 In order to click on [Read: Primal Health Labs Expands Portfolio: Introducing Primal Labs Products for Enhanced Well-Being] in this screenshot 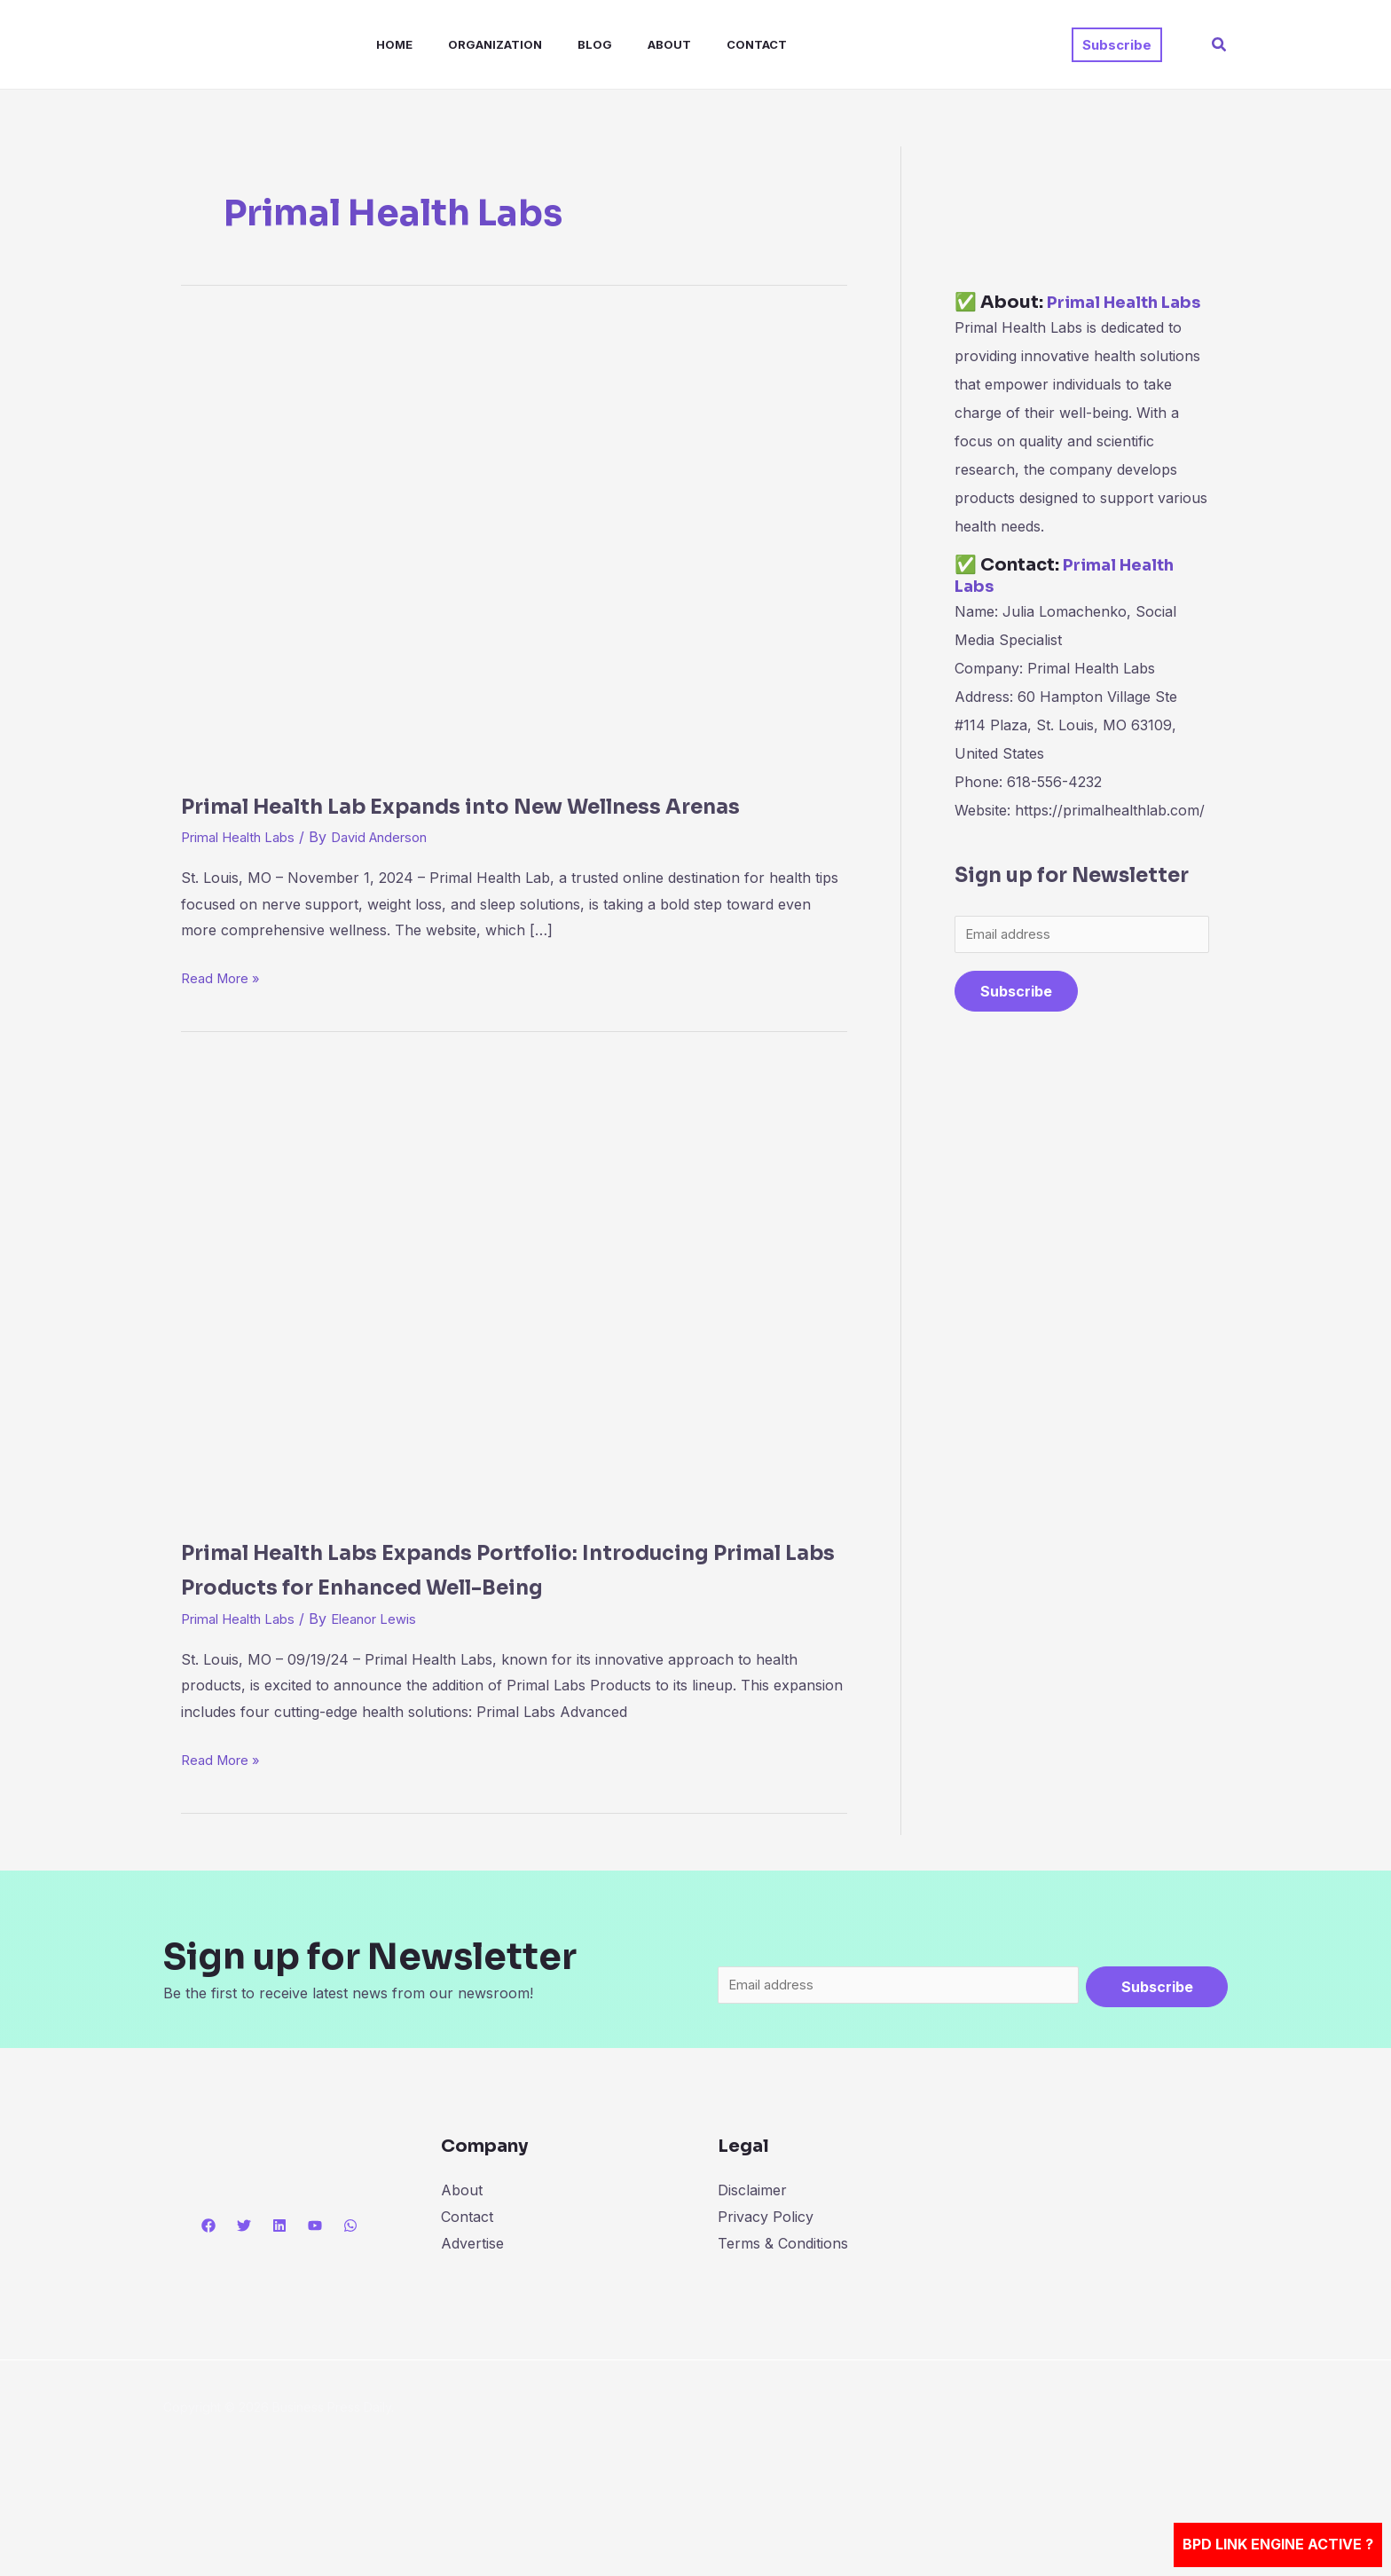, I will do `click(514, 1323)`.